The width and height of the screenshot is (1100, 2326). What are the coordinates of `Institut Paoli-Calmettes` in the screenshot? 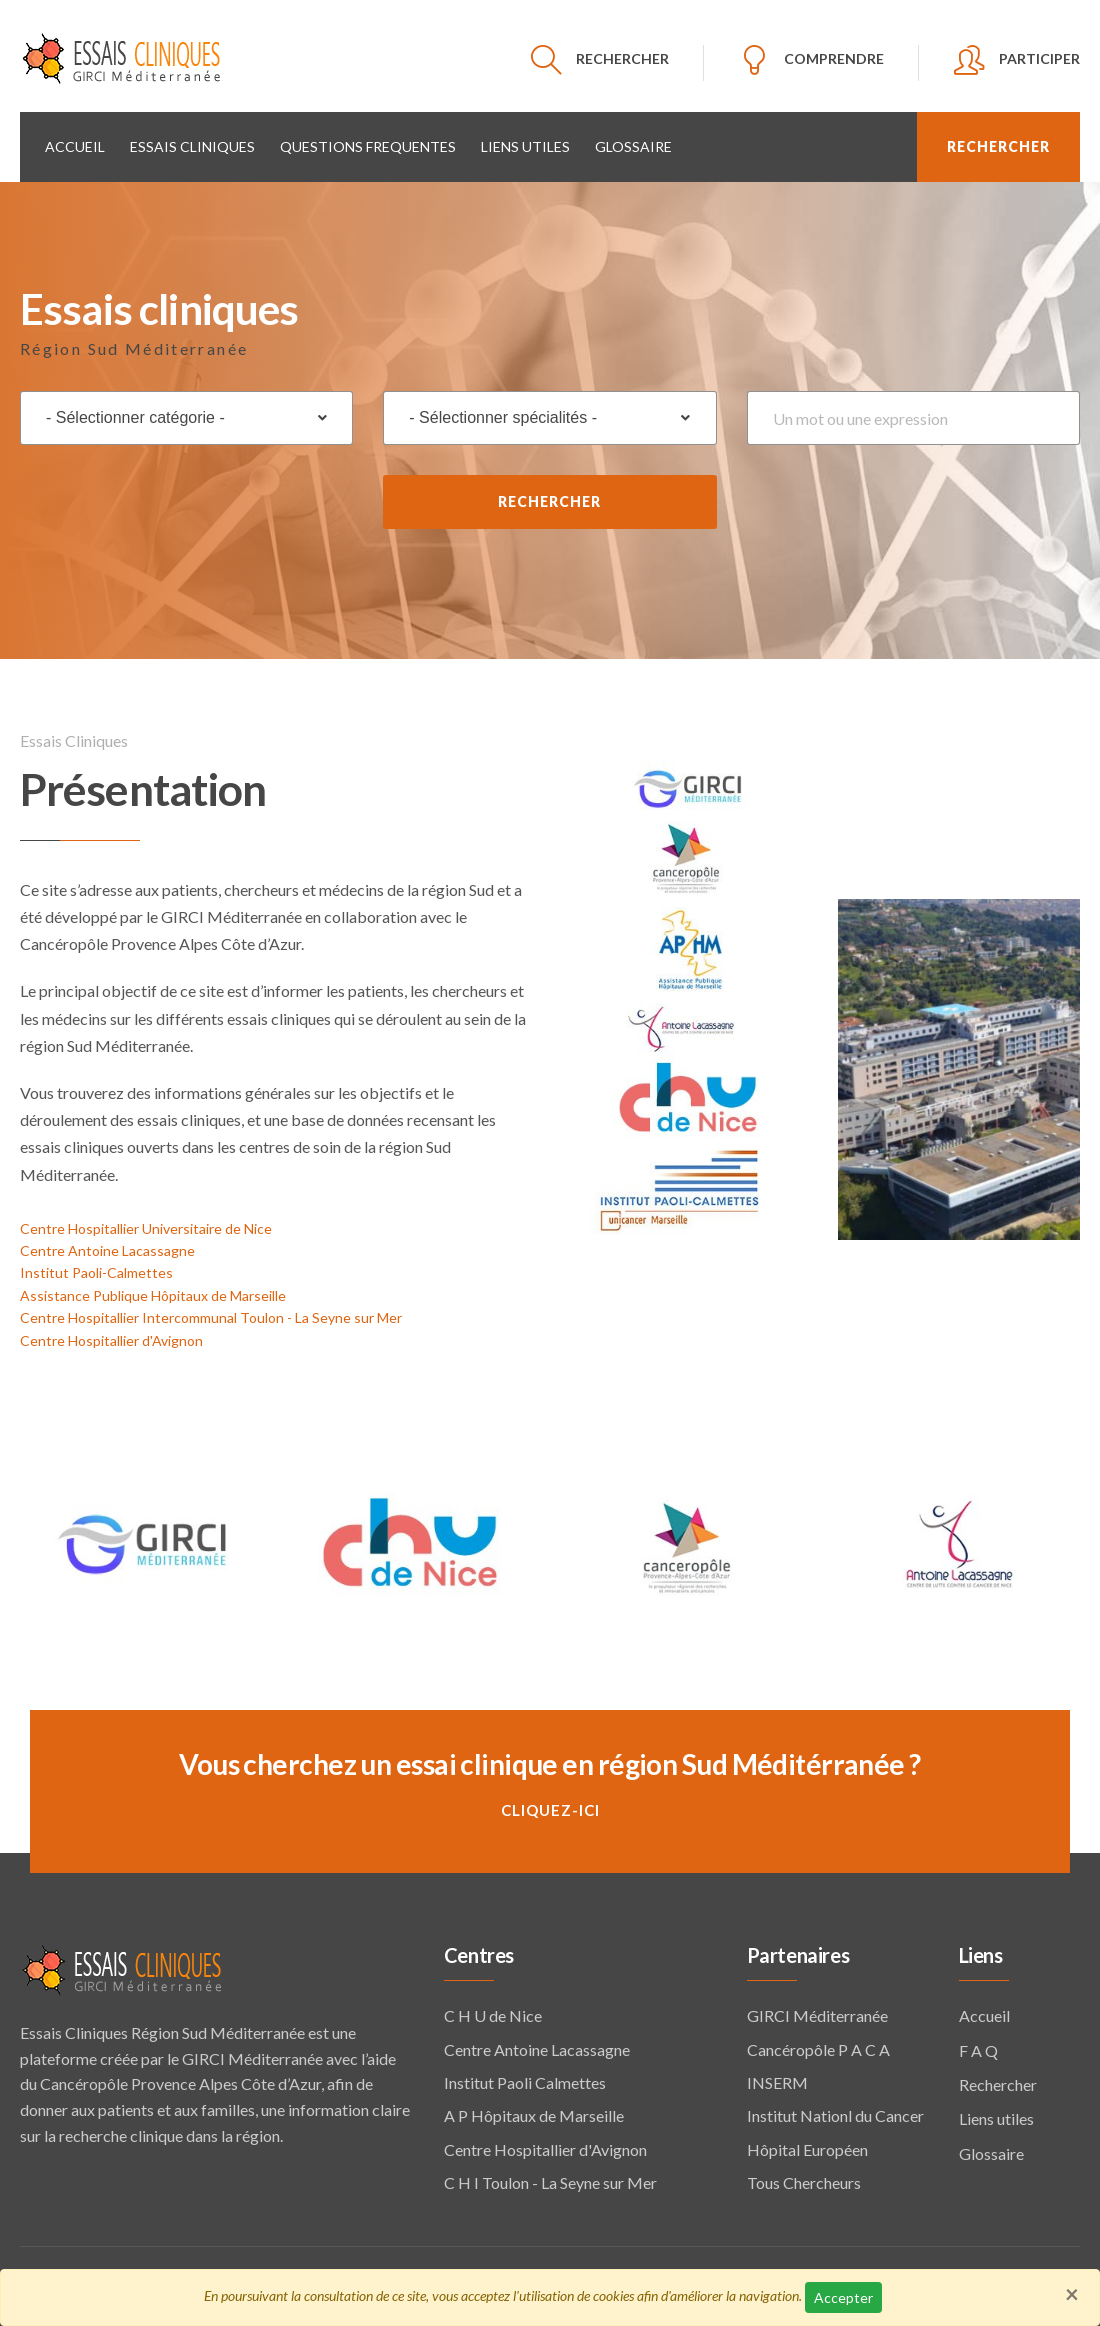 It's located at (96, 1269).